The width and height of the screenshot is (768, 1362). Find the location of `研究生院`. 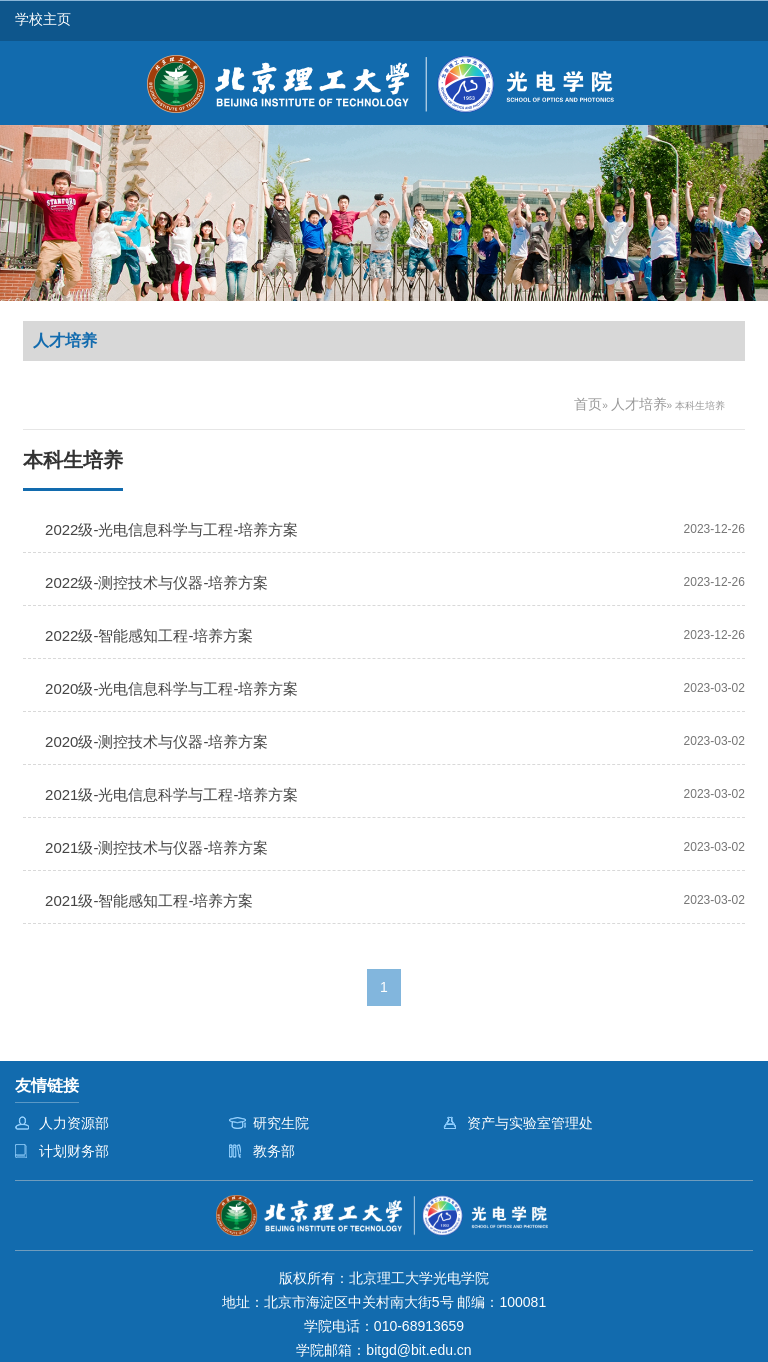

研究生院 is located at coordinates (281, 1123).